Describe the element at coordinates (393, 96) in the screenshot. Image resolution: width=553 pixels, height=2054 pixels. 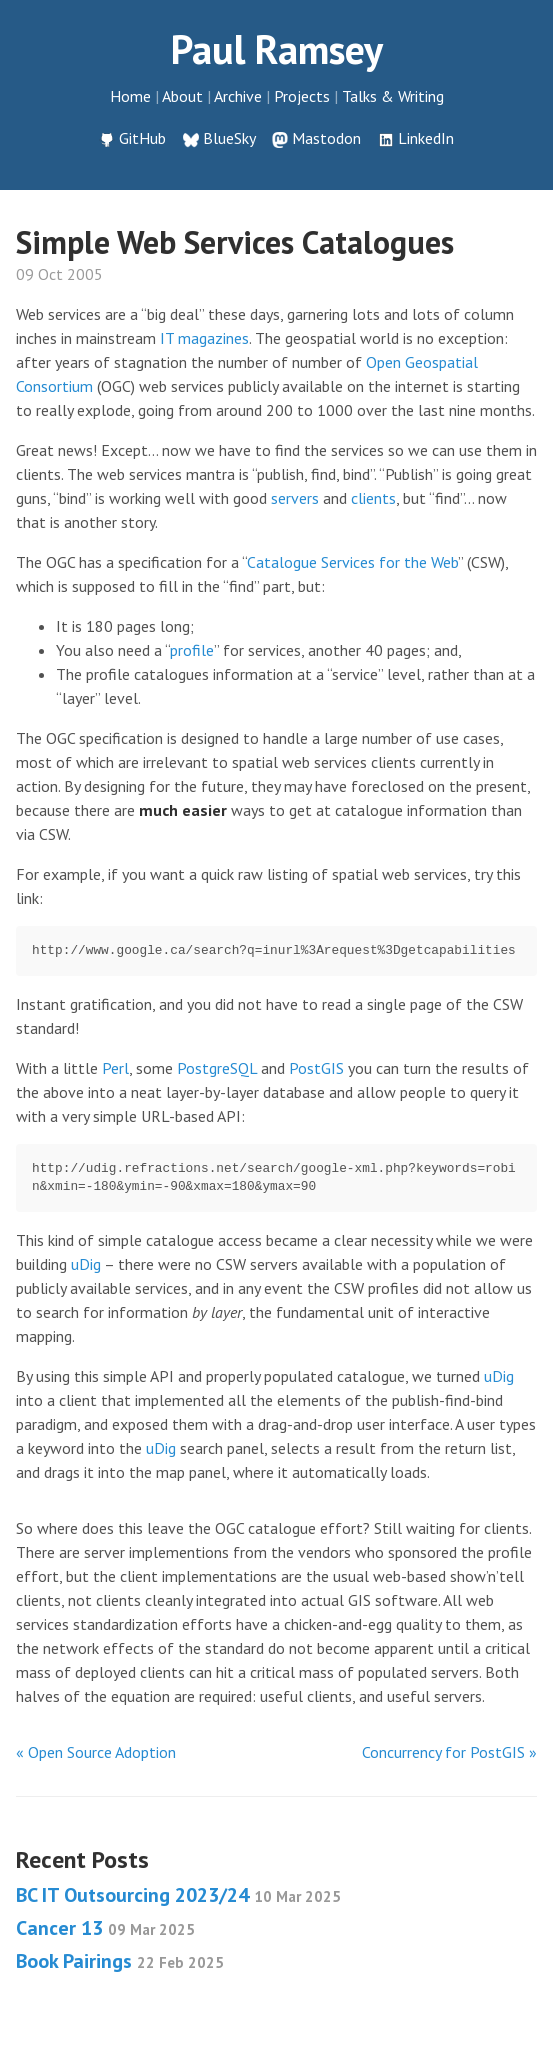
I see `Talks & Writing` at that location.